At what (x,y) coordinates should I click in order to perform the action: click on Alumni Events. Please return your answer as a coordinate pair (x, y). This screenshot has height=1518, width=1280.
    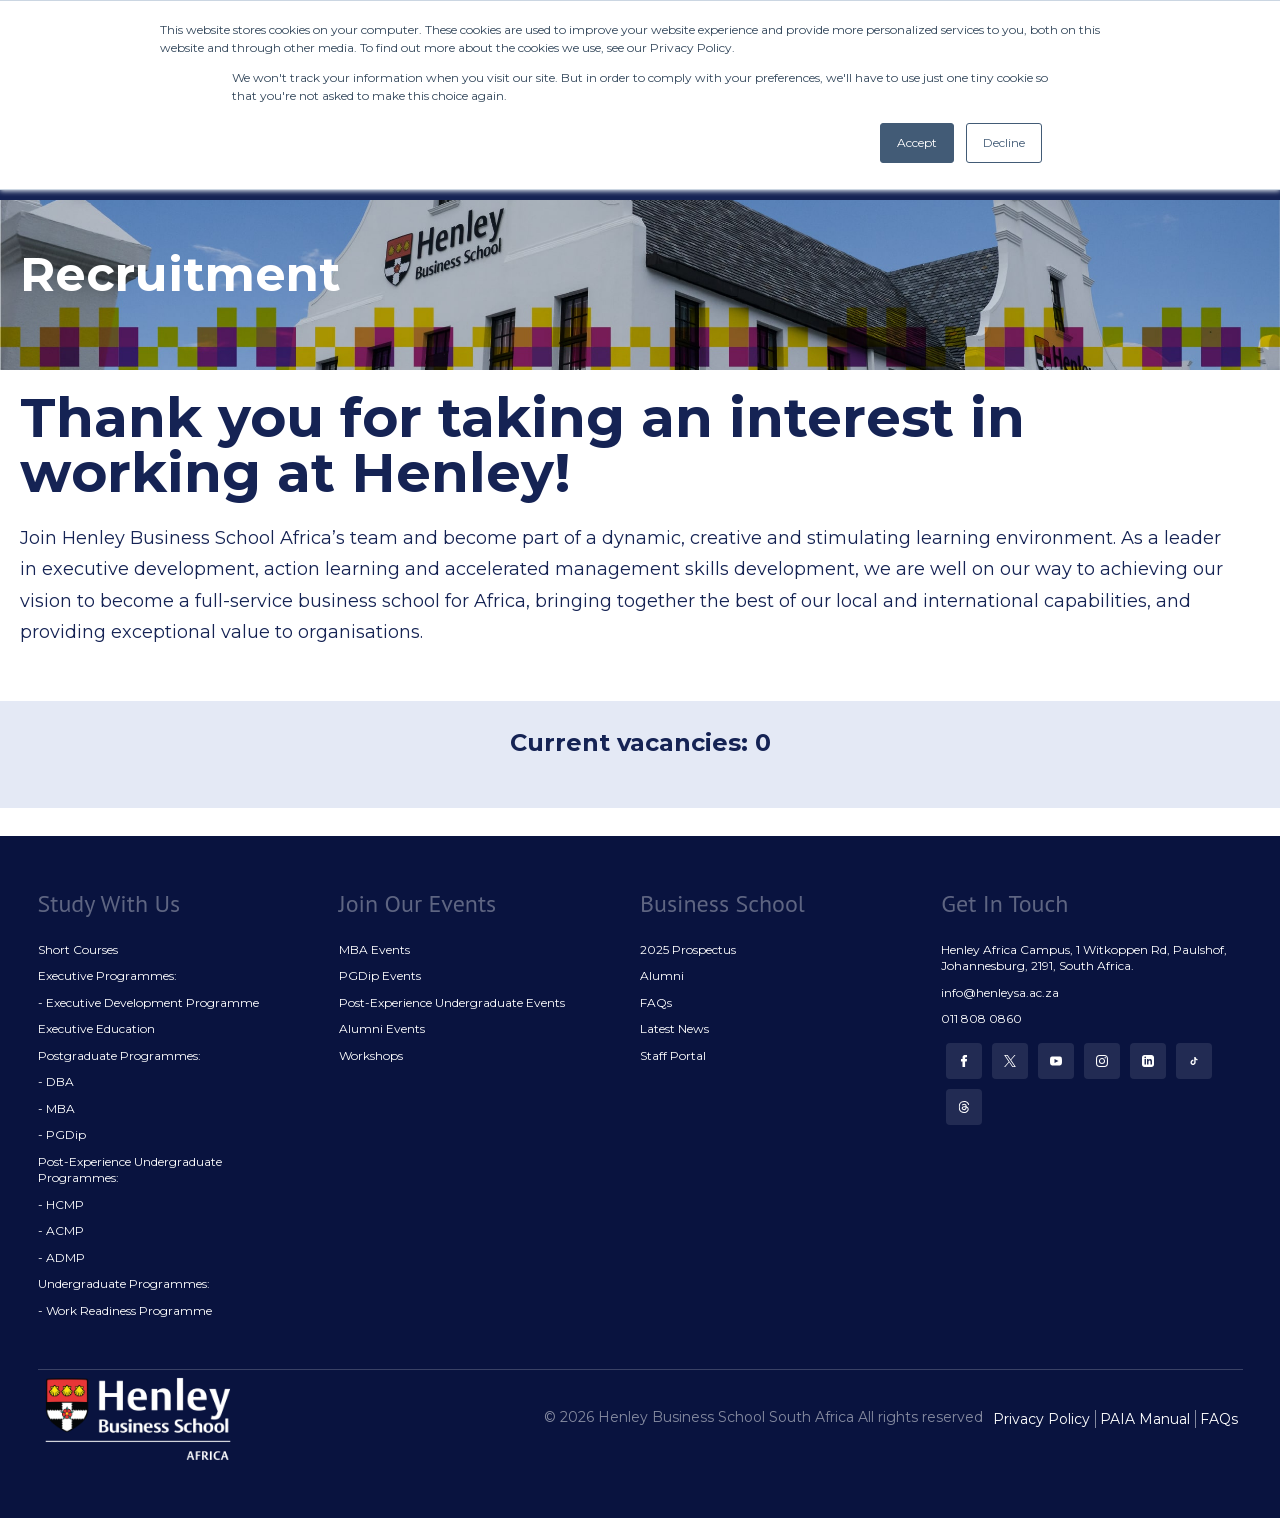
    Looking at the image, I should click on (382, 1028).